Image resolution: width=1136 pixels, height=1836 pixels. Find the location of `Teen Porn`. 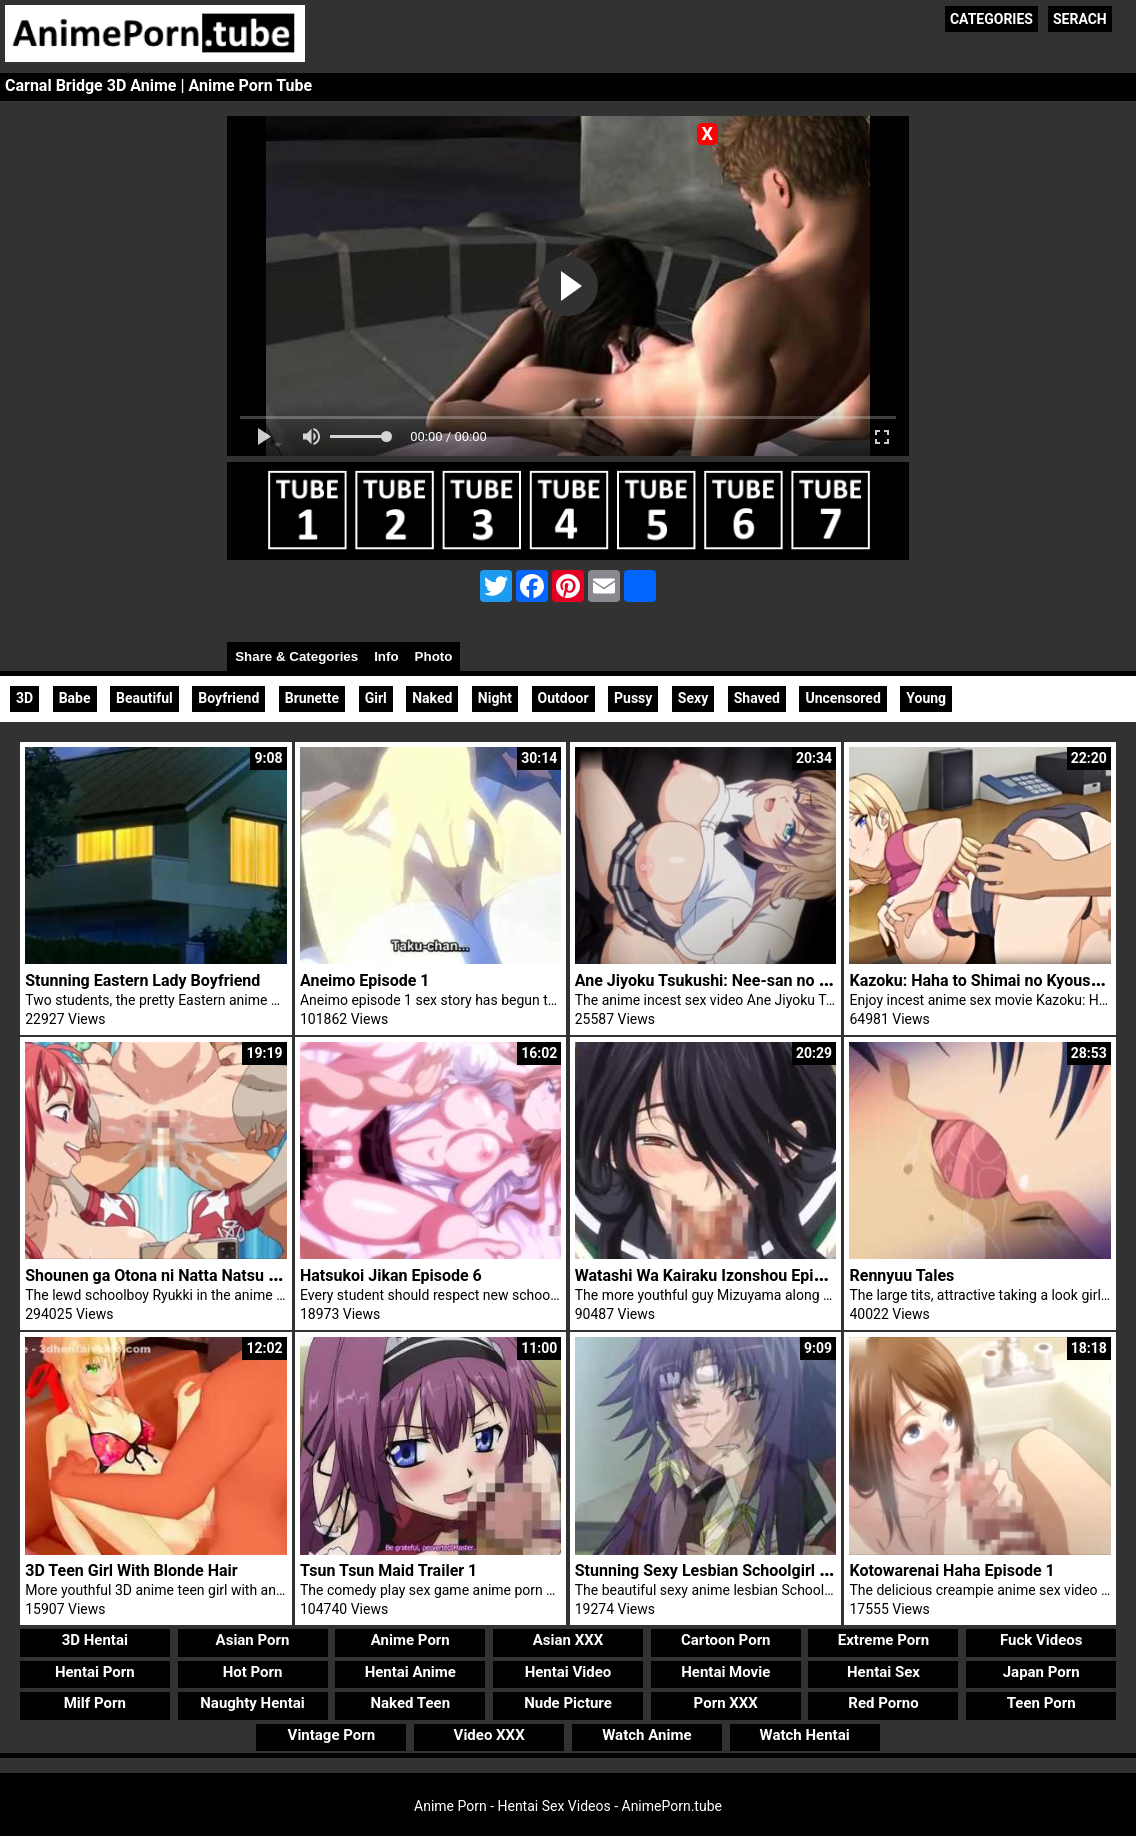

Teen Porn is located at coordinates (1041, 1703).